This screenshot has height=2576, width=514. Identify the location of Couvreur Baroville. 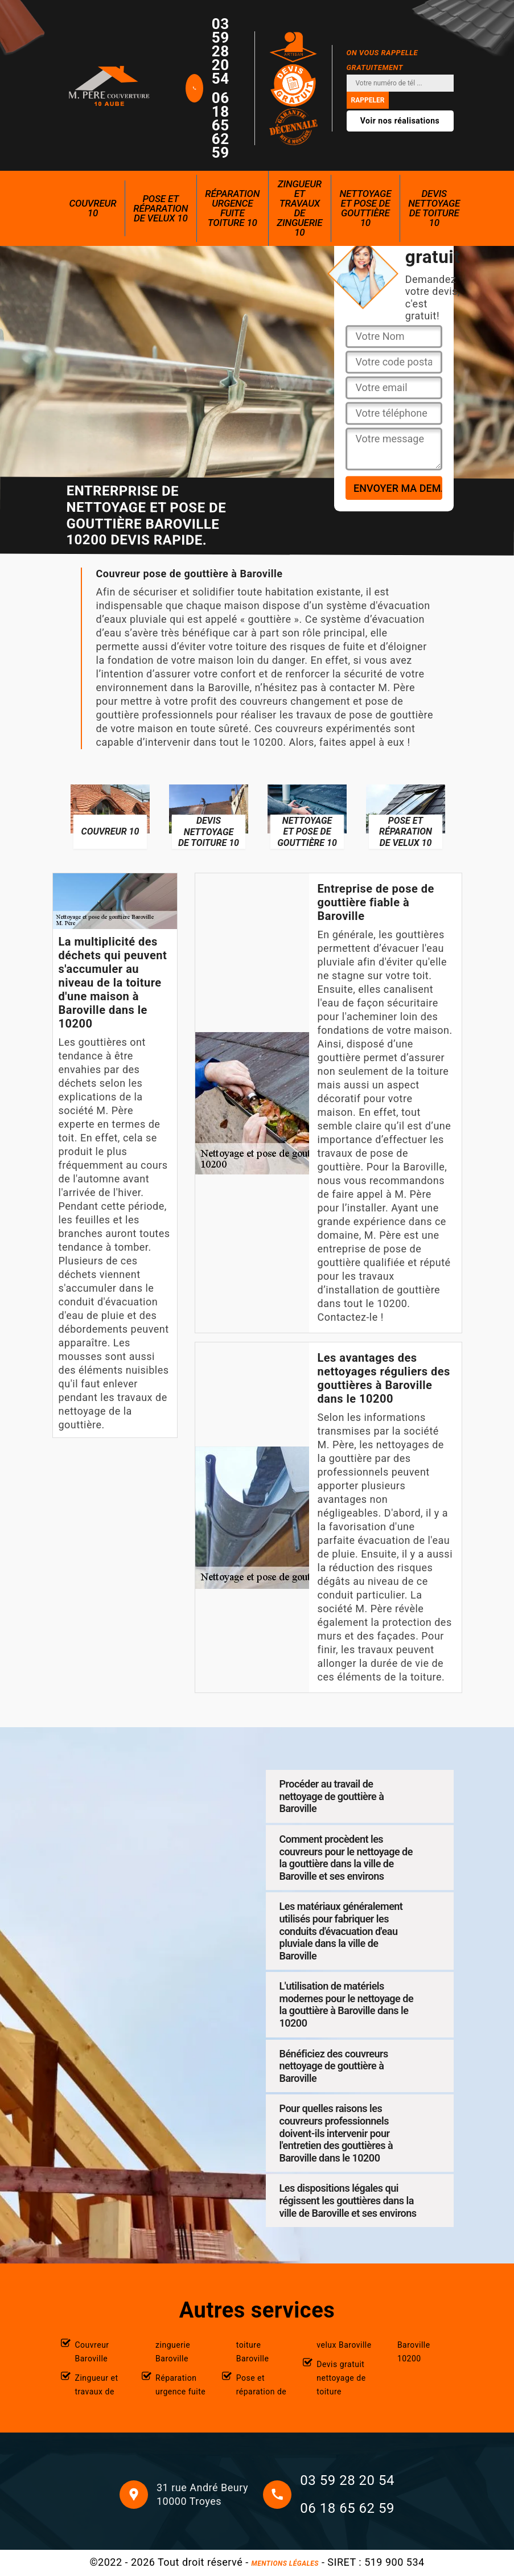
(92, 2351).